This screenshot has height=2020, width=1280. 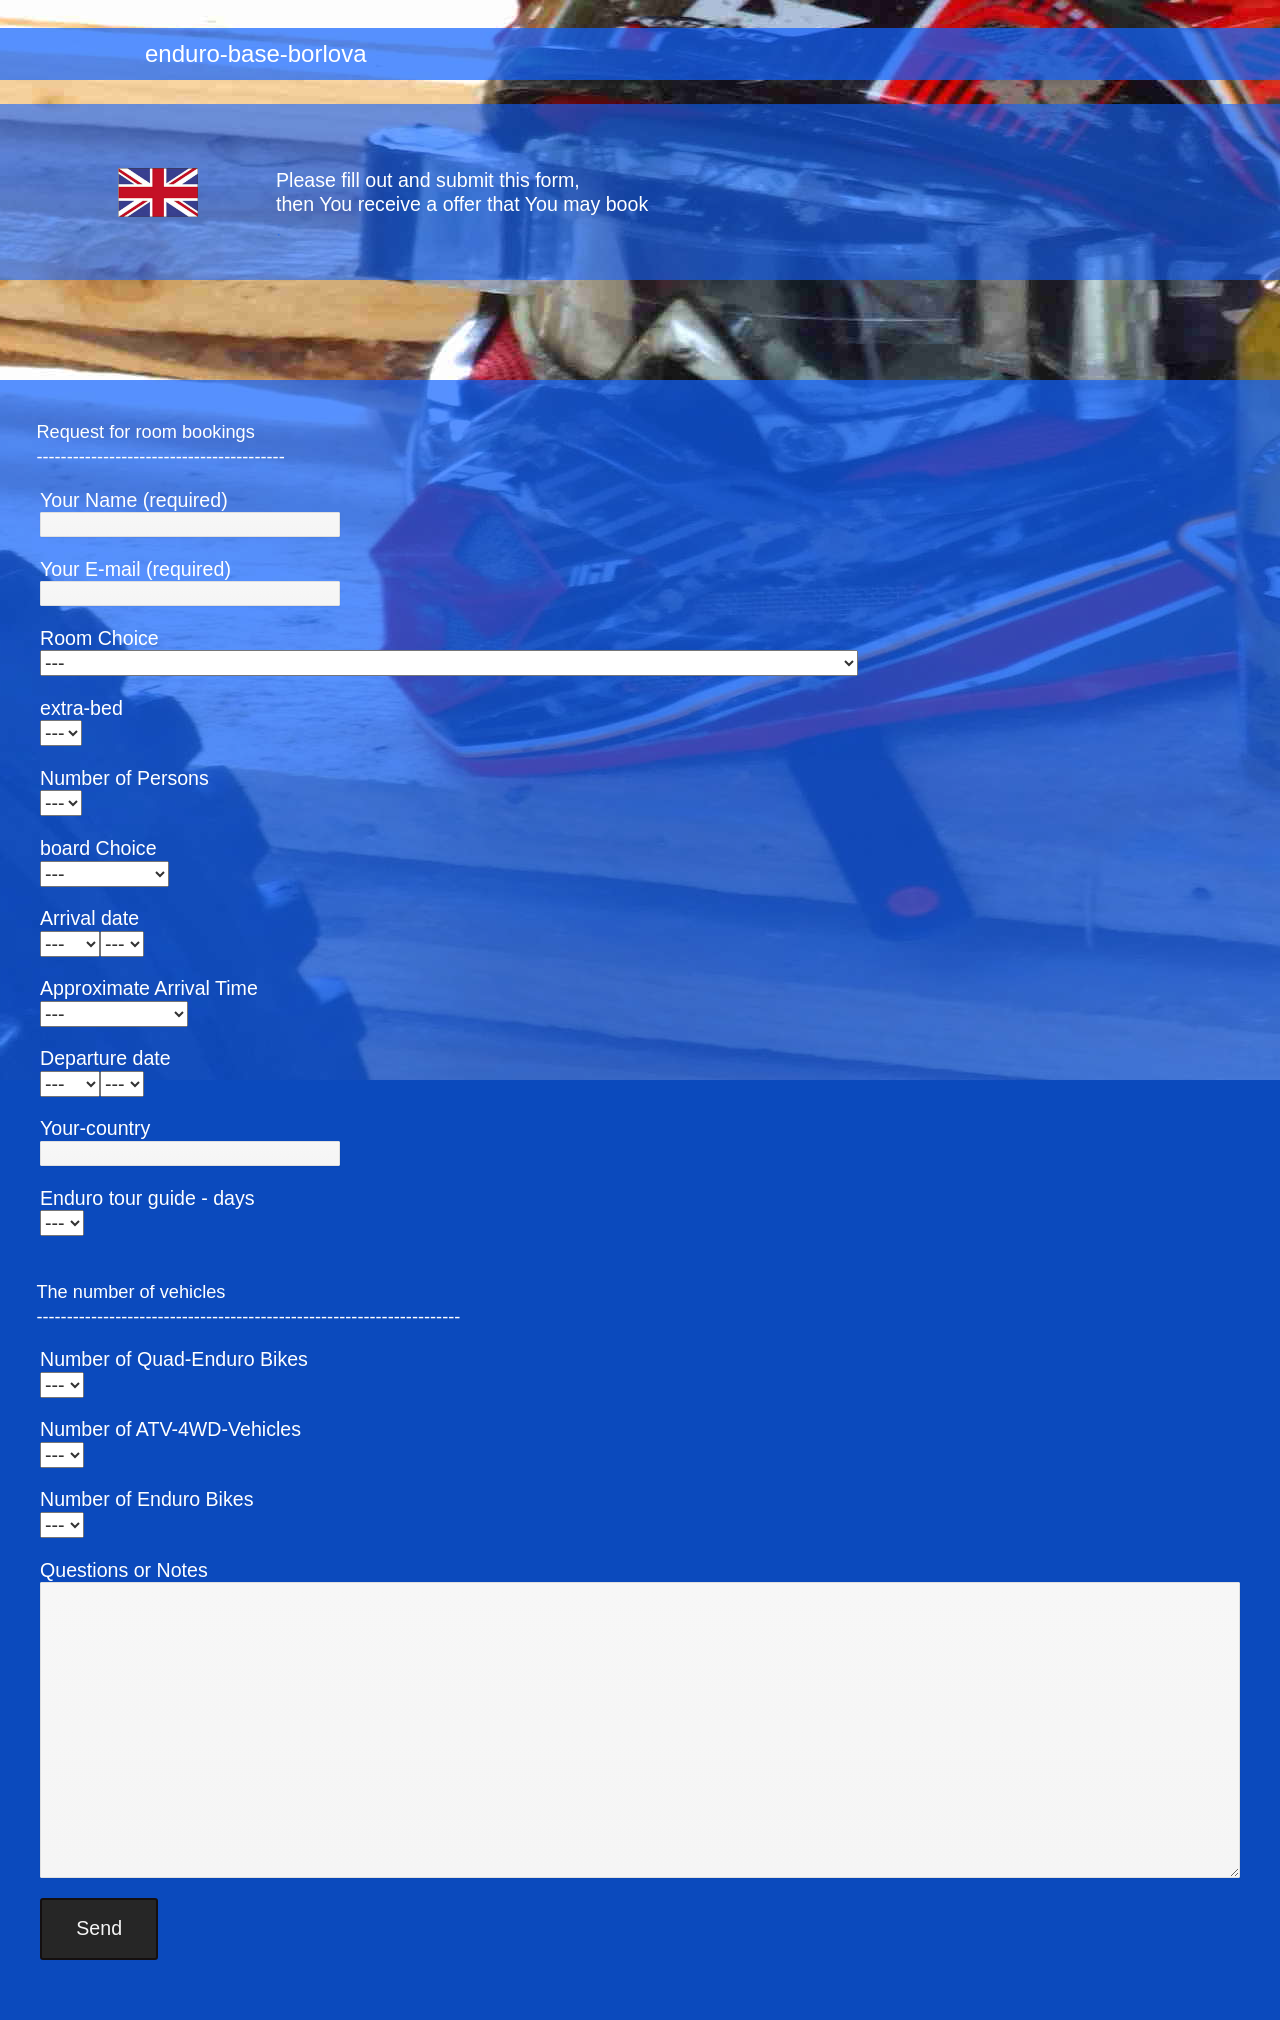 I want to click on Your-country, so click(x=95, y=1128).